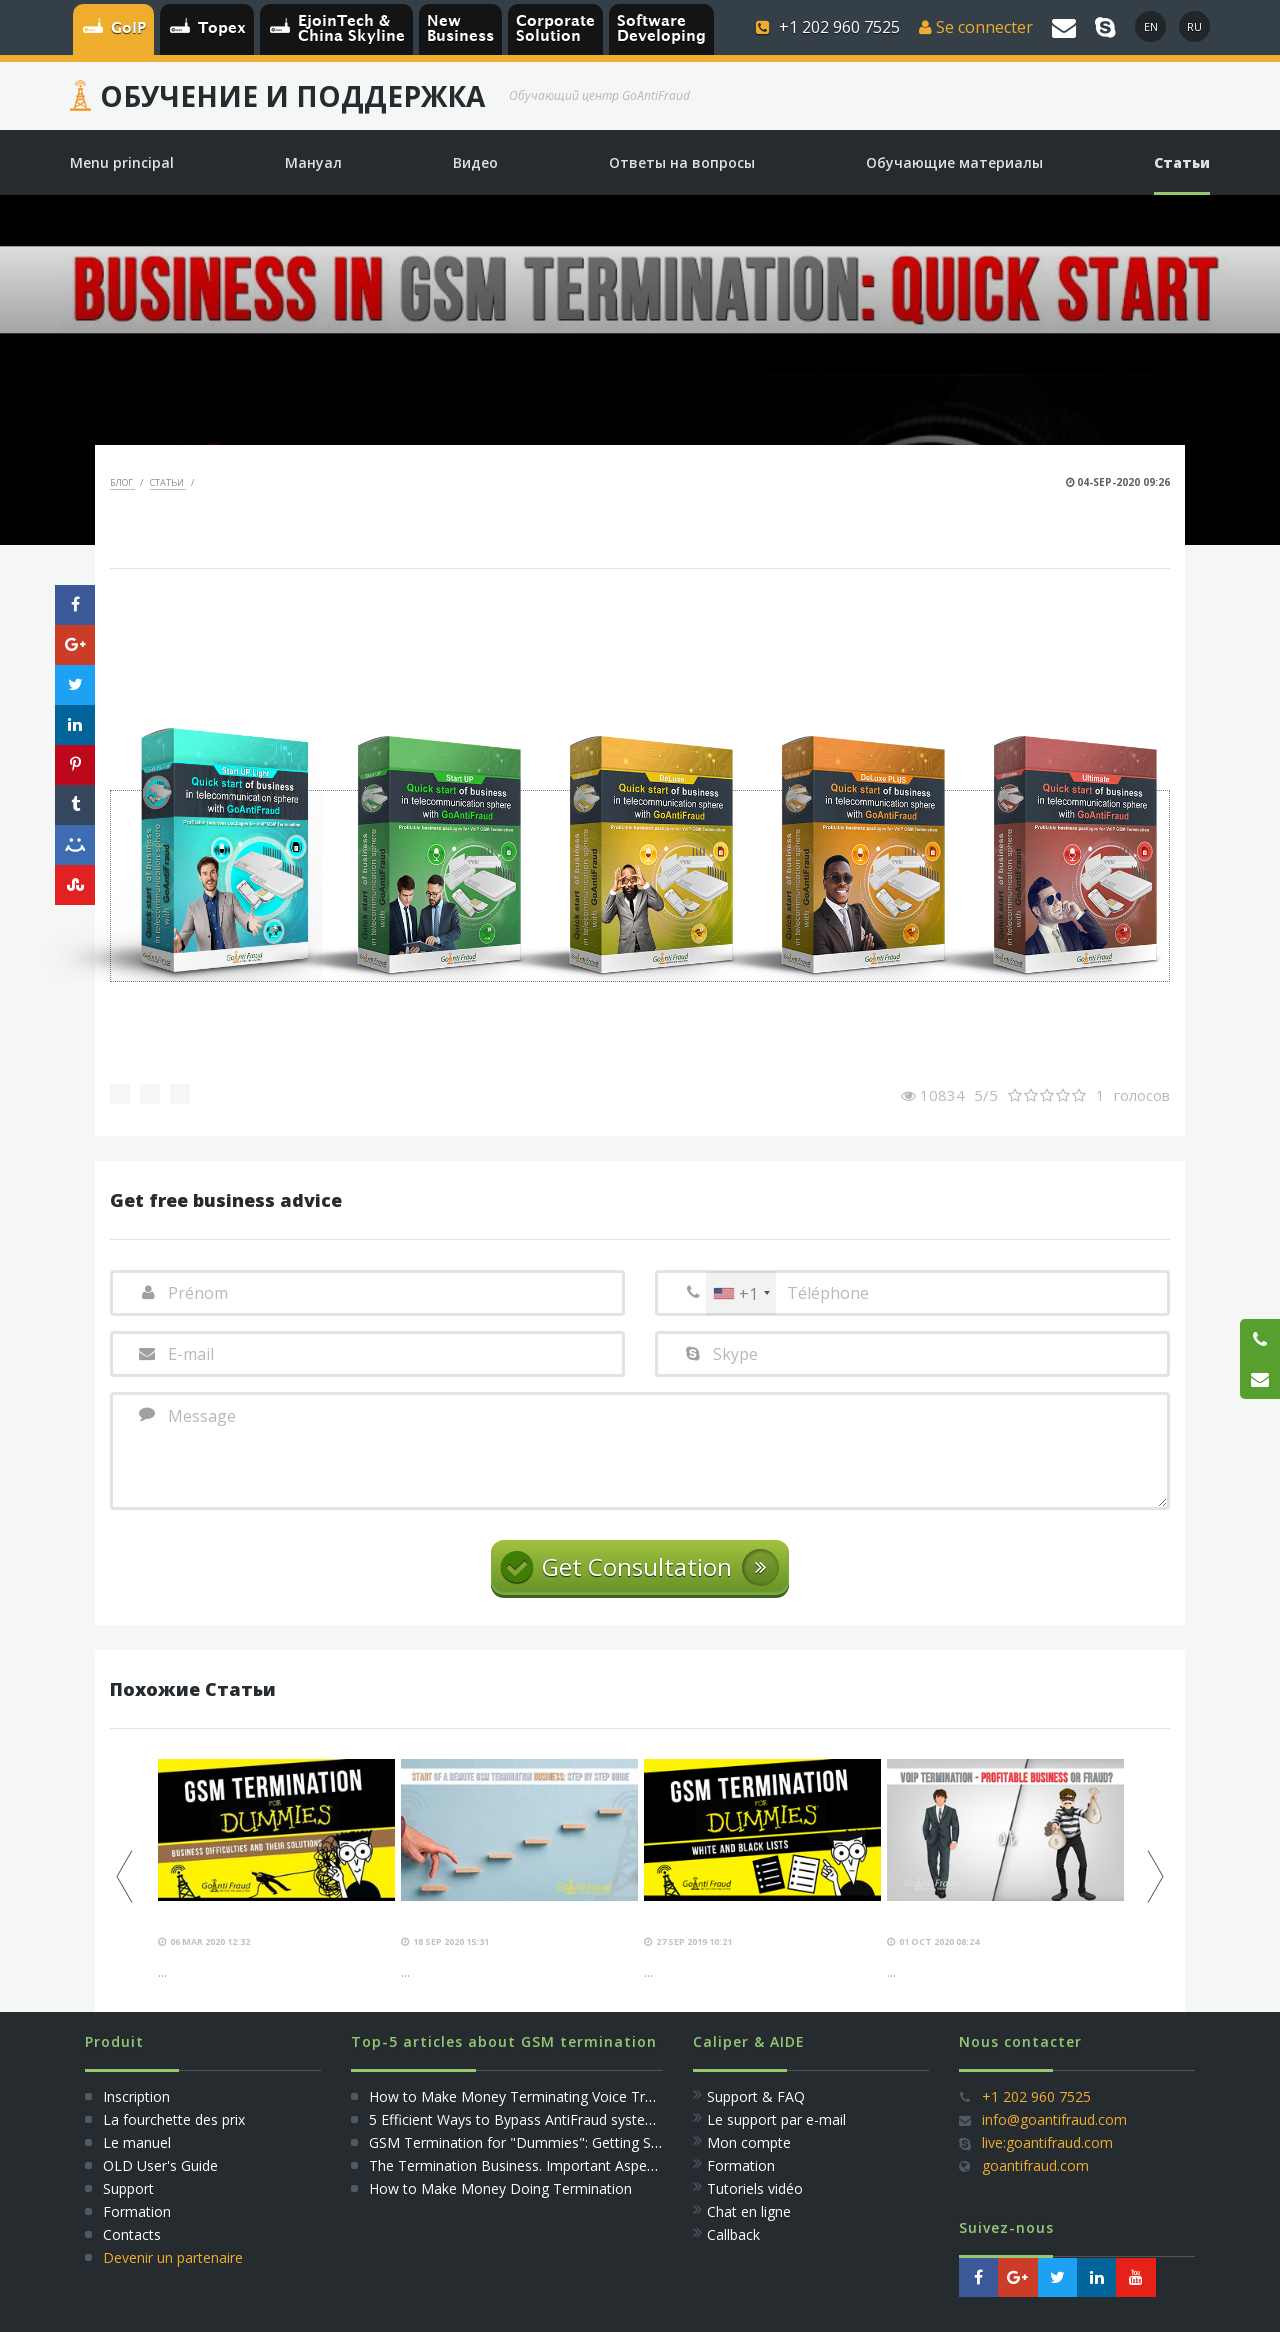 The height and width of the screenshot is (2332, 1280). Describe the element at coordinates (776, 2119) in the screenshot. I see `Le support par e-mail` at that location.